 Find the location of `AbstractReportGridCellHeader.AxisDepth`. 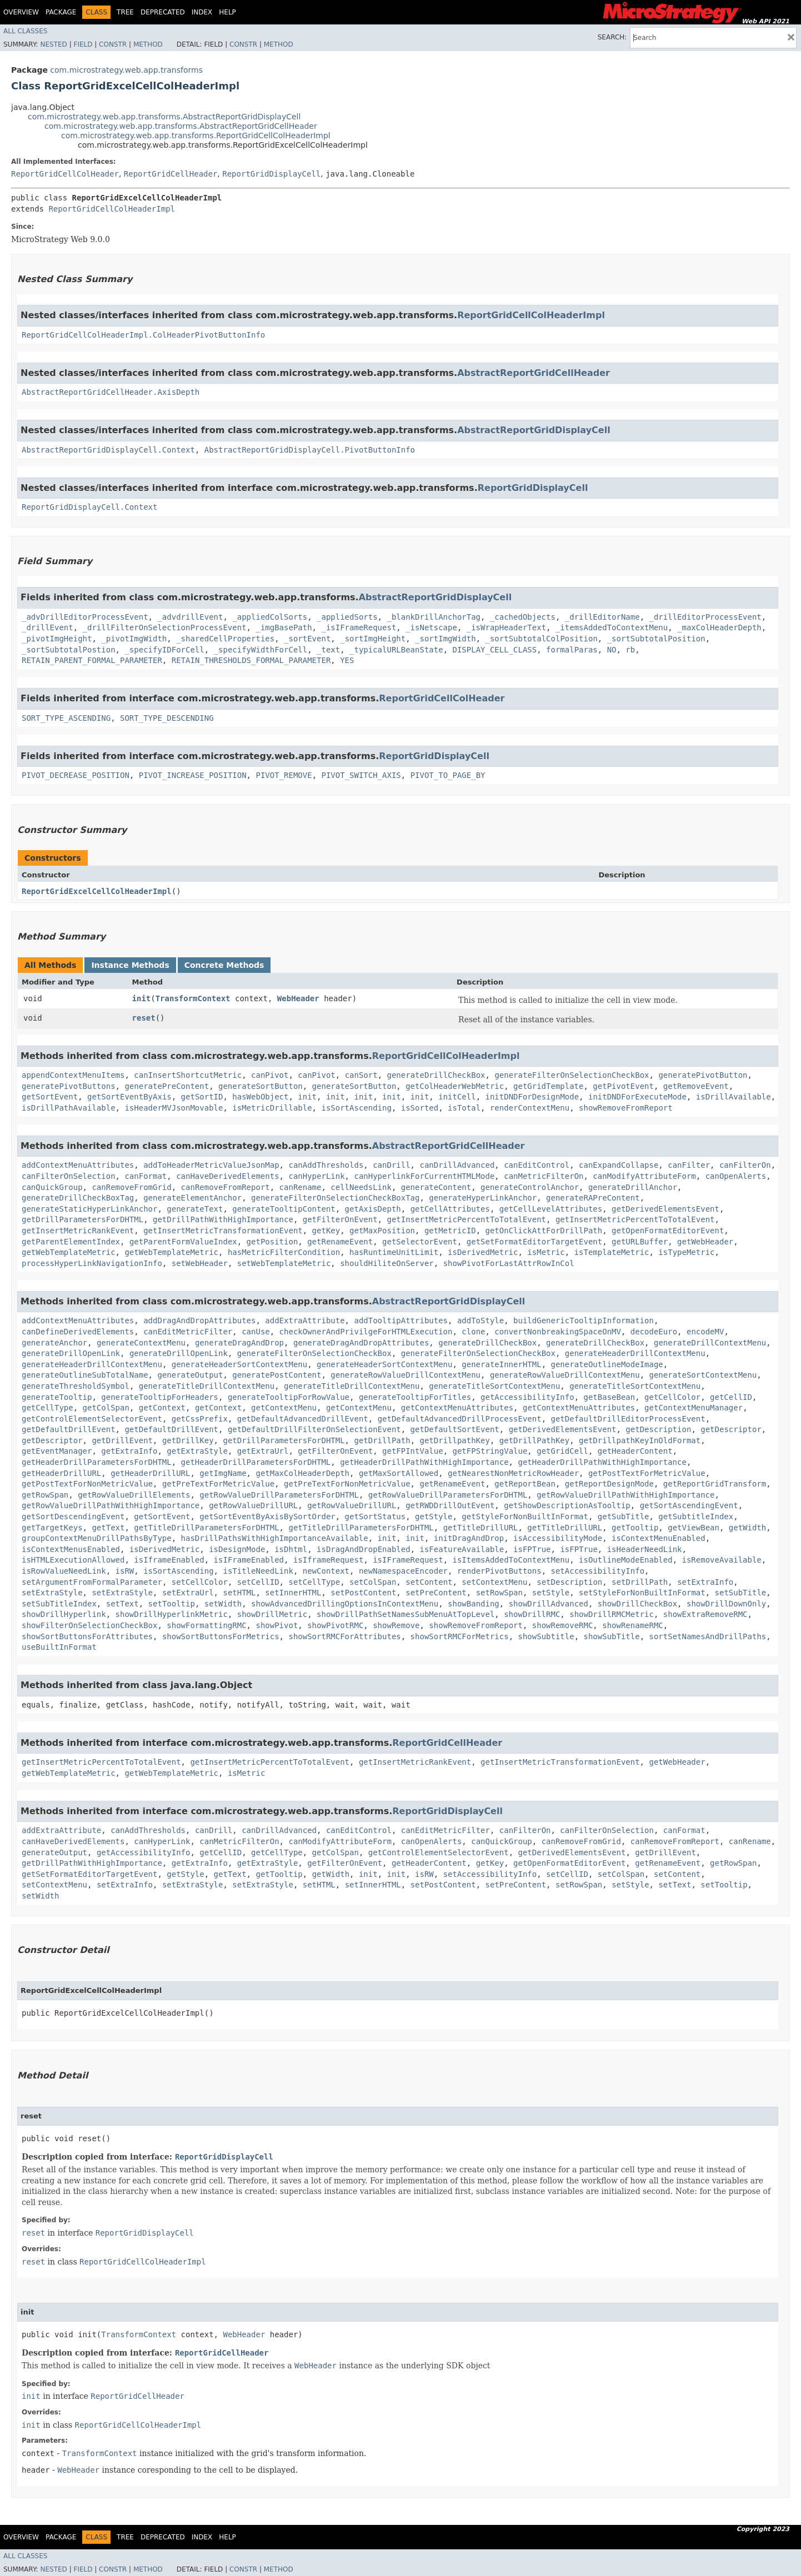

AbstractReportGridCellHeader.AxisDepth is located at coordinates (110, 392).